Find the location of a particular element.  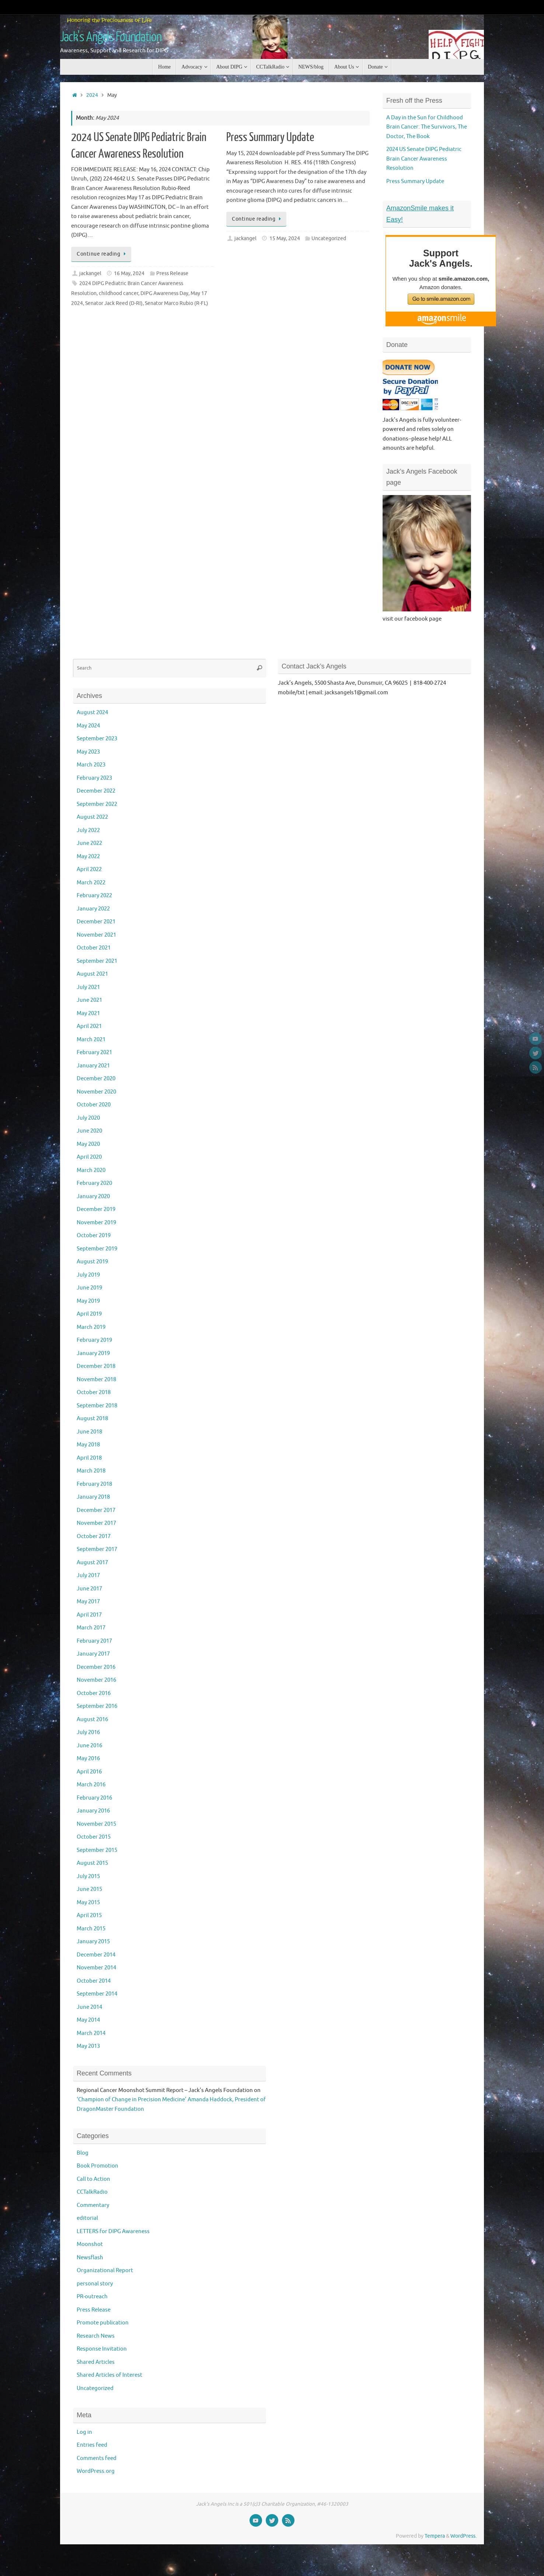

August 2016 is located at coordinates (92, 1719).